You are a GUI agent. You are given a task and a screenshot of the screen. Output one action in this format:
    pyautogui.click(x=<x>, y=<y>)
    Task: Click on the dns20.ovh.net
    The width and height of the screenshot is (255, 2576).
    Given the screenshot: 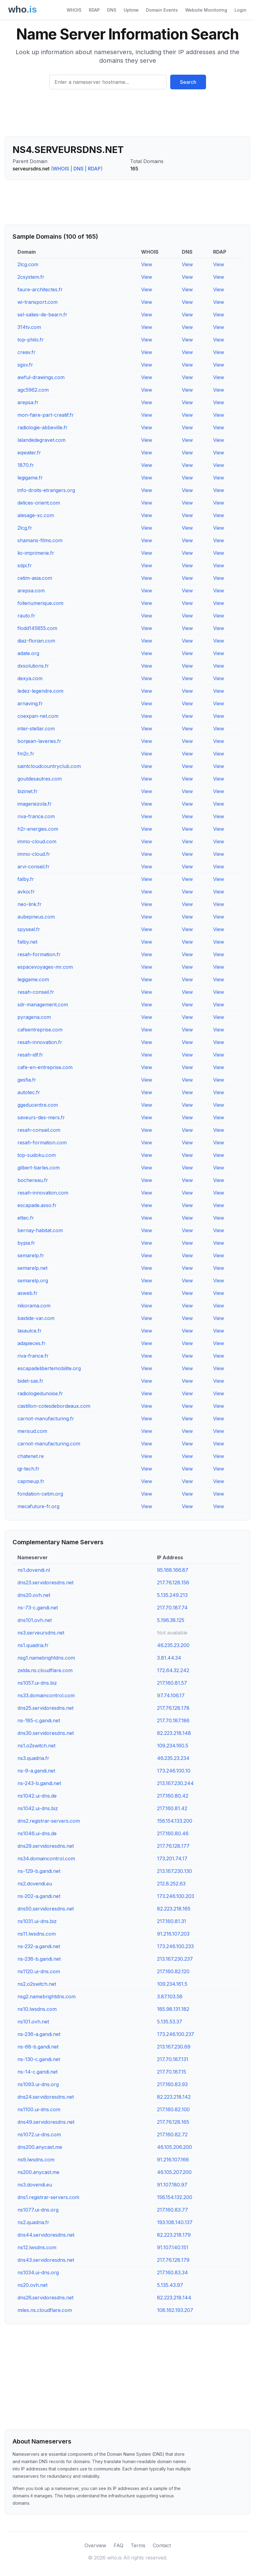 What is the action you would take?
    pyautogui.click(x=33, y=1595)
    